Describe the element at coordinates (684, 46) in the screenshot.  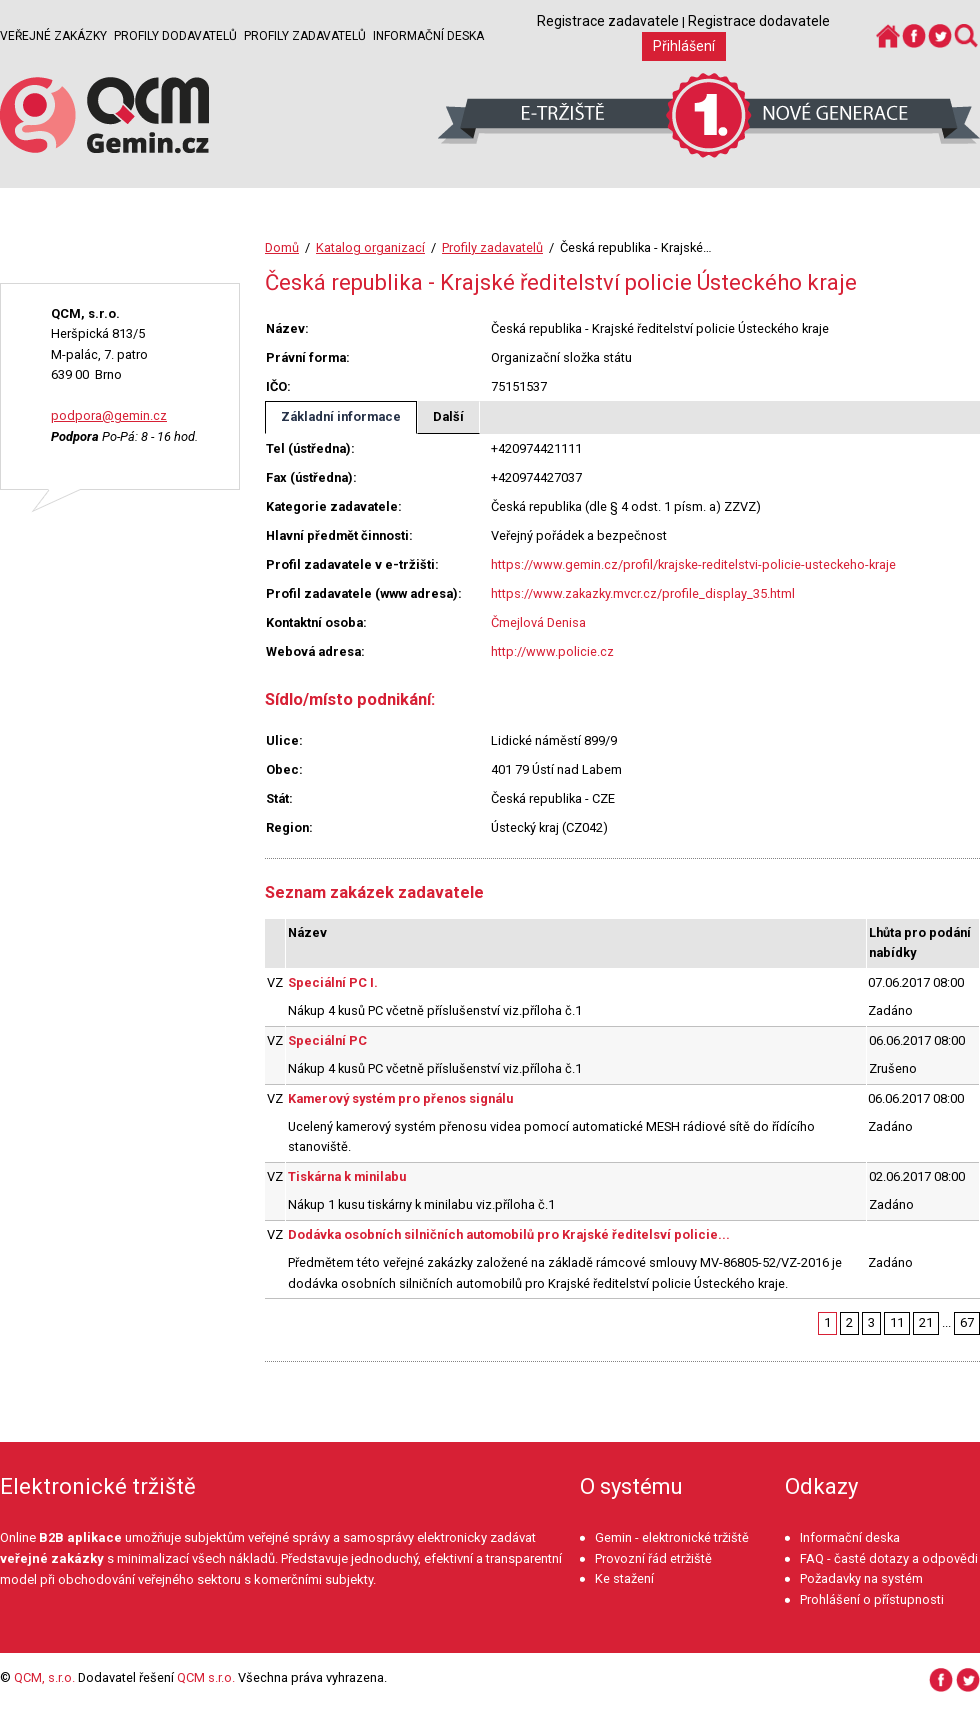
I see `Přihlášení` at that location.